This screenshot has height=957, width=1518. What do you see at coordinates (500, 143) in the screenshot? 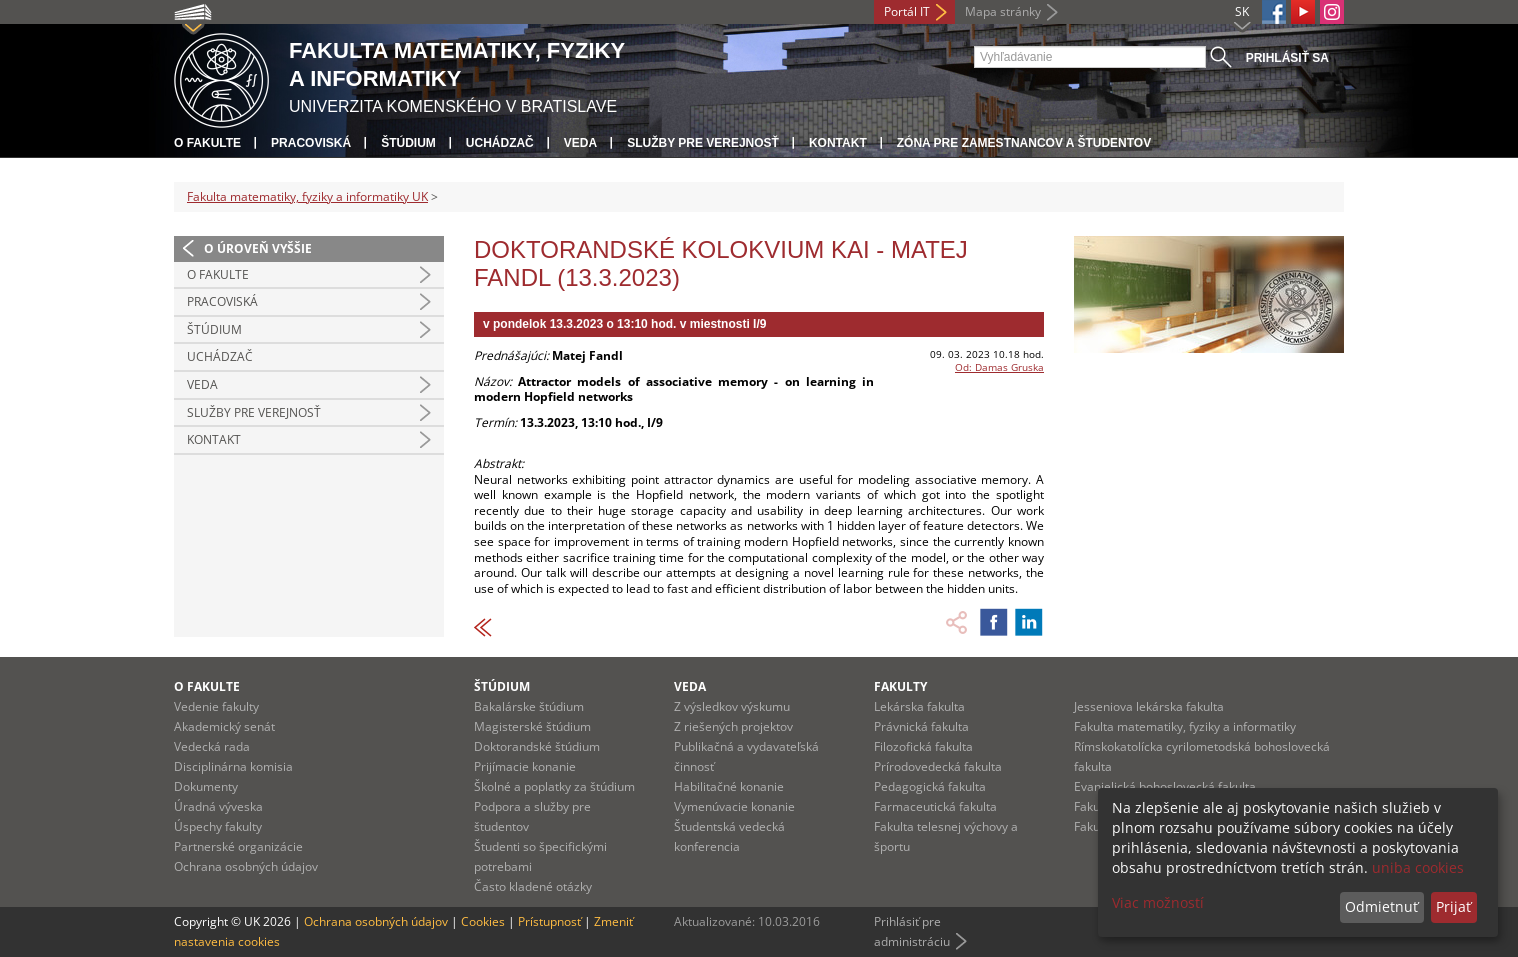
I see `Uchádzač` at bounding box center [500, 143].